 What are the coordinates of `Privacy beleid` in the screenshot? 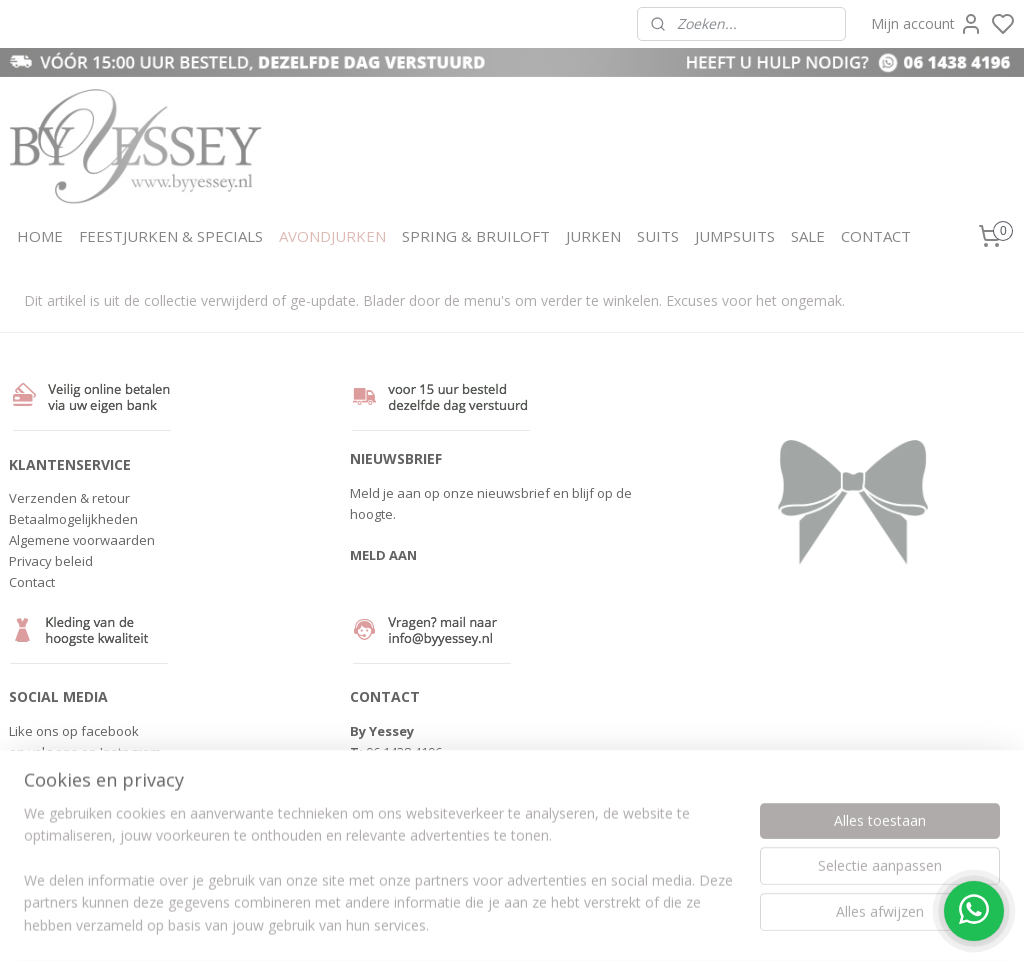 It's located at (51, 561).